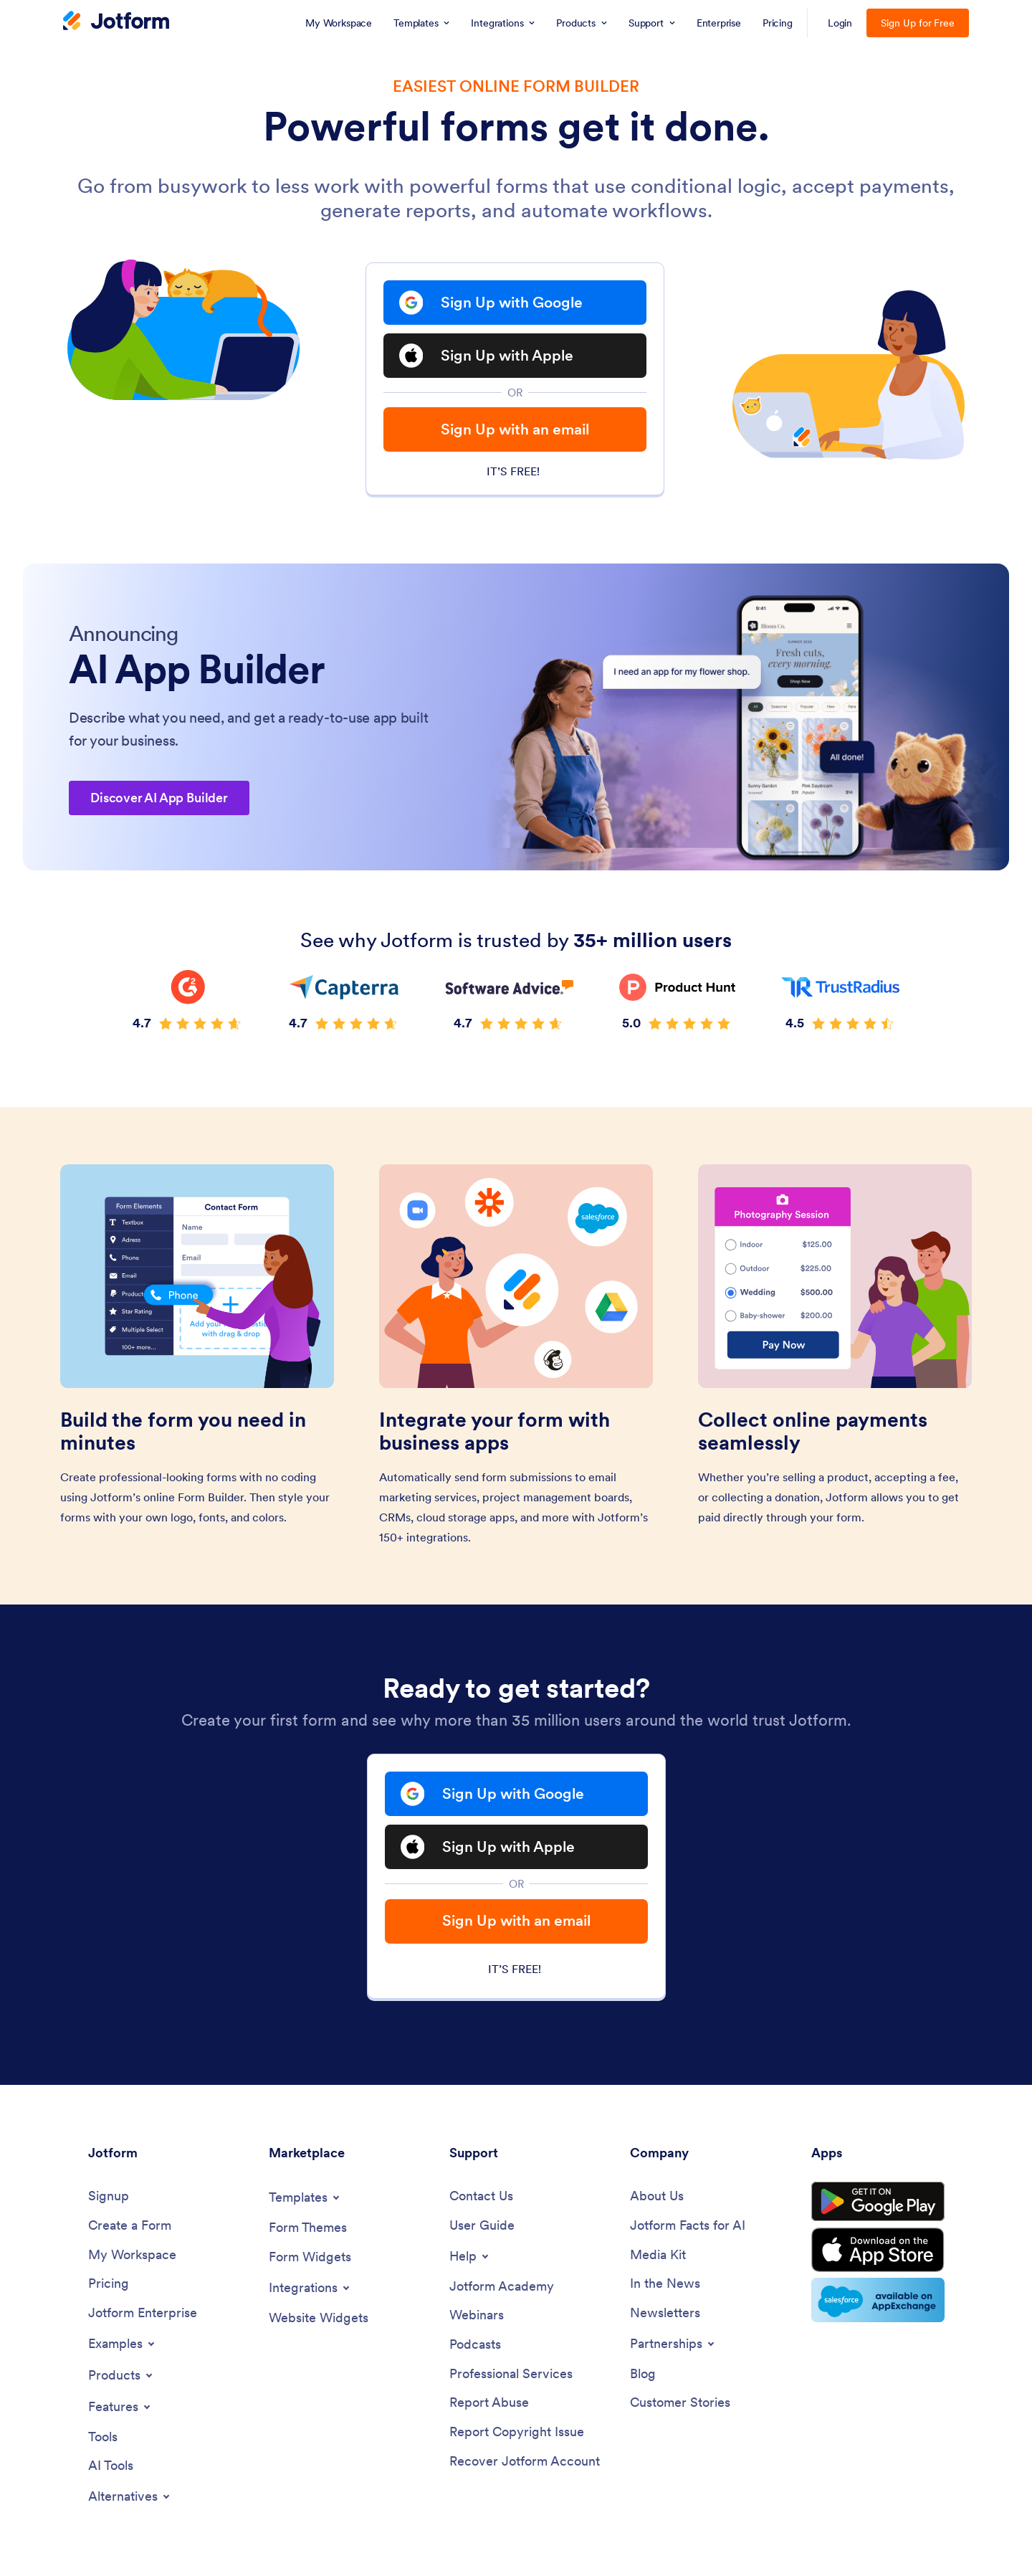 This screenshot has width=1032, height=2576. I want to click on [Toggle Integrations Menu], so click(310, 2288).